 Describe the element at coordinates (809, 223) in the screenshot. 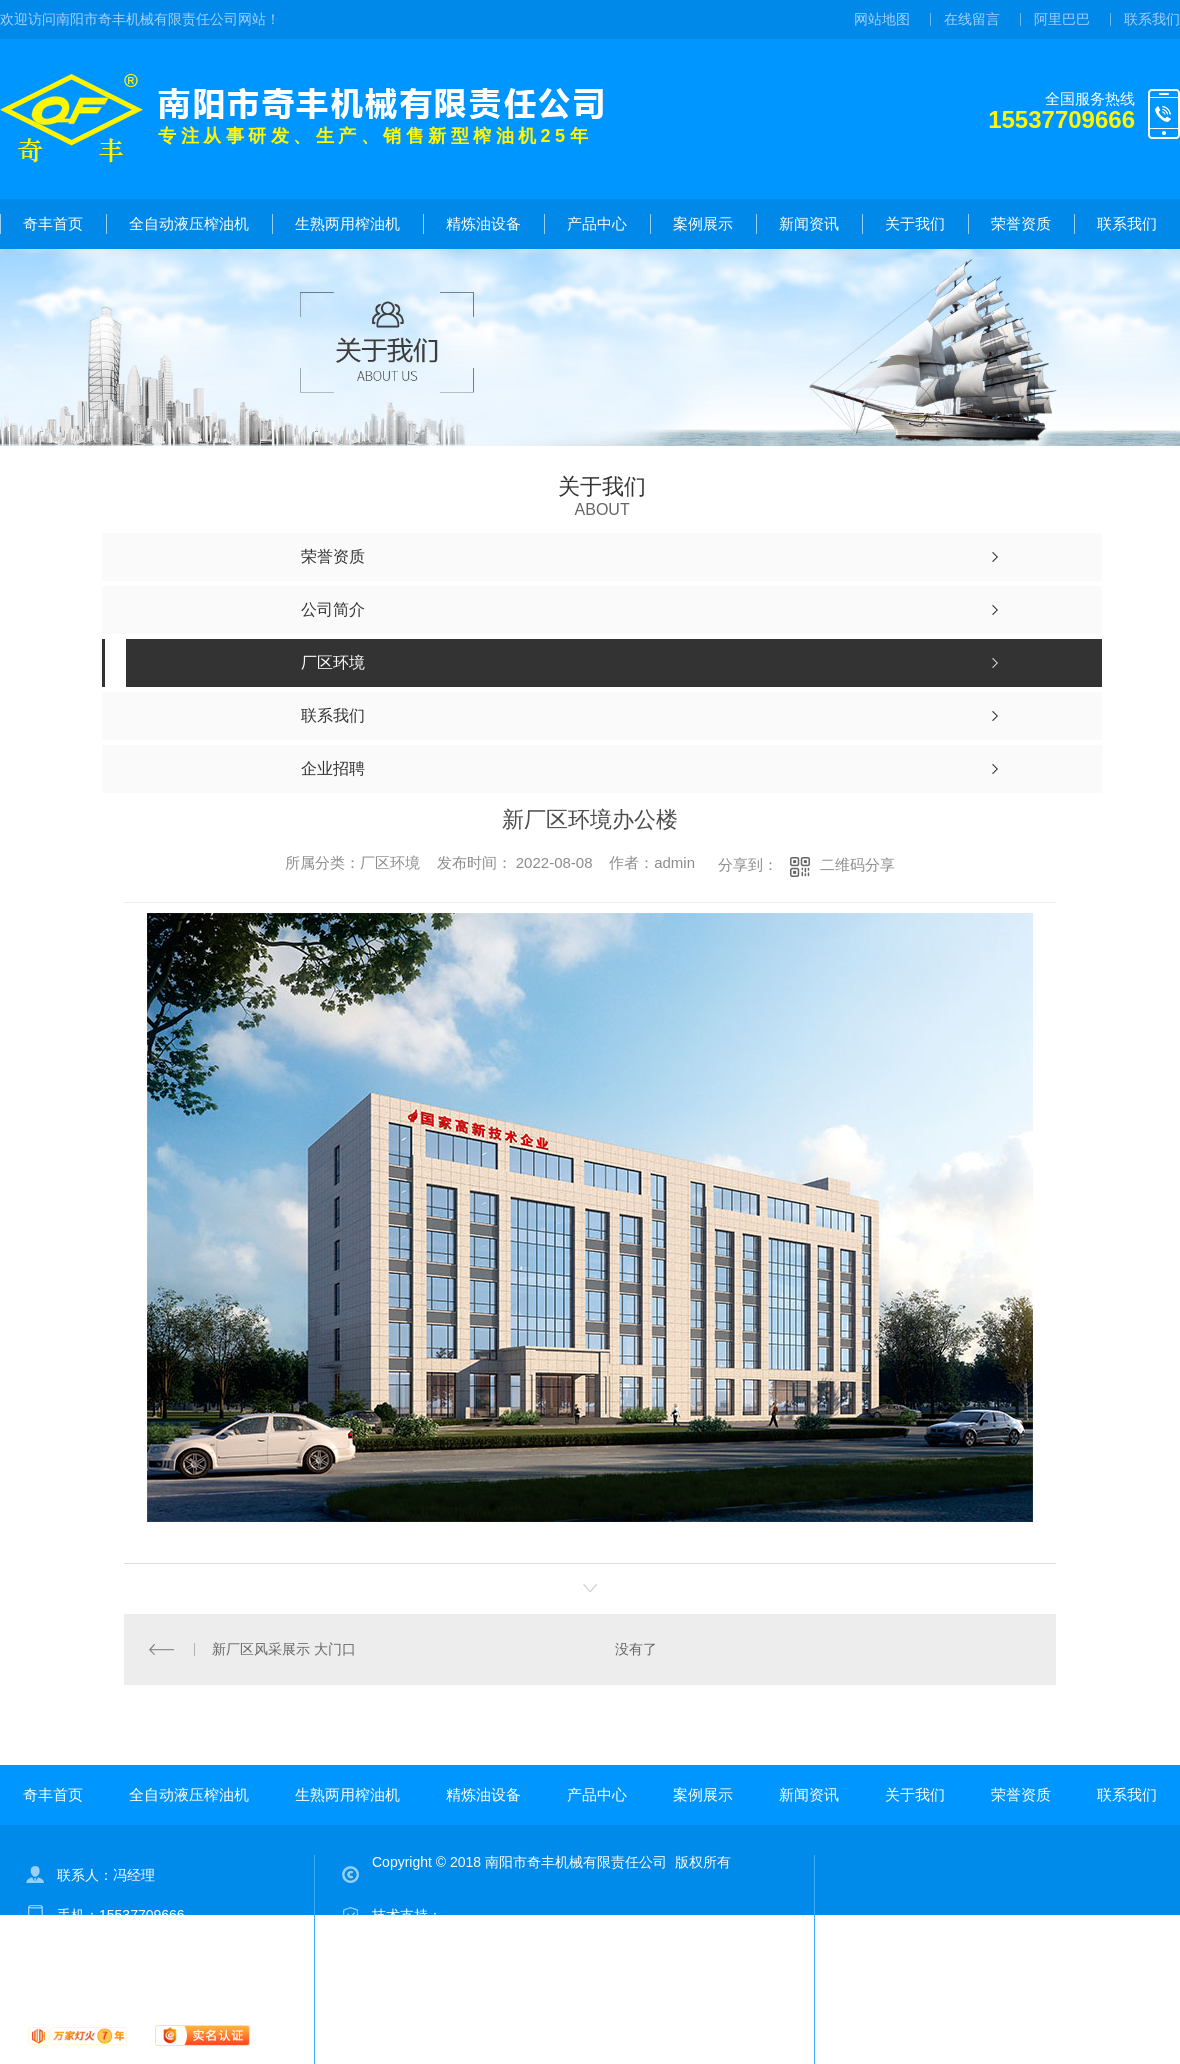

I see `新闻资讯` at that location.